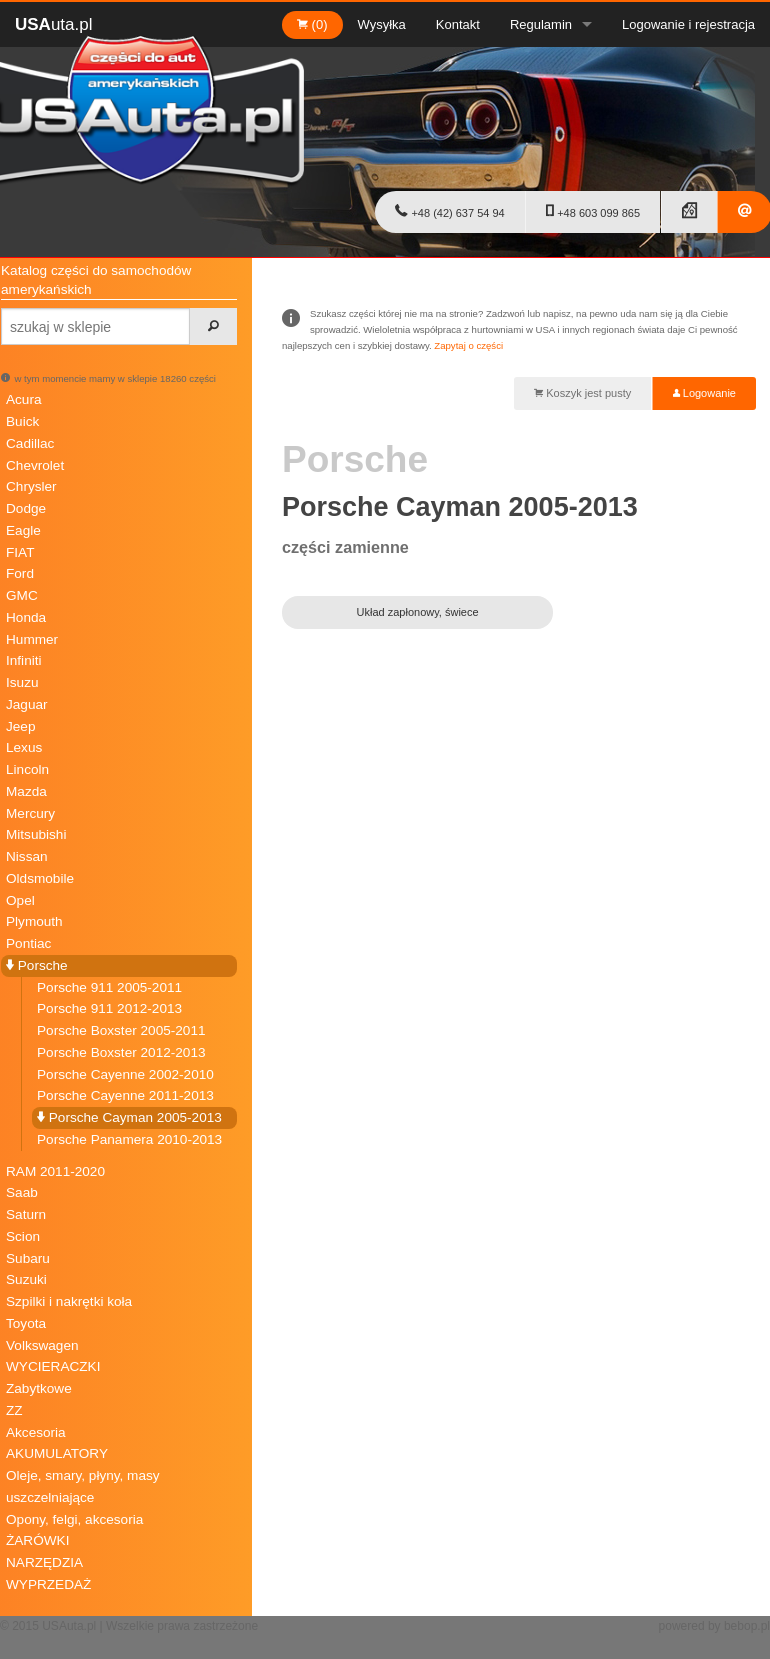 Image resolution: width=770 pixels, height=1659 pixels. What do you see at coordinates (44, 1562) in the screenshot?
I see `NARZĘDZIA` at bounding box center [44, 1562].